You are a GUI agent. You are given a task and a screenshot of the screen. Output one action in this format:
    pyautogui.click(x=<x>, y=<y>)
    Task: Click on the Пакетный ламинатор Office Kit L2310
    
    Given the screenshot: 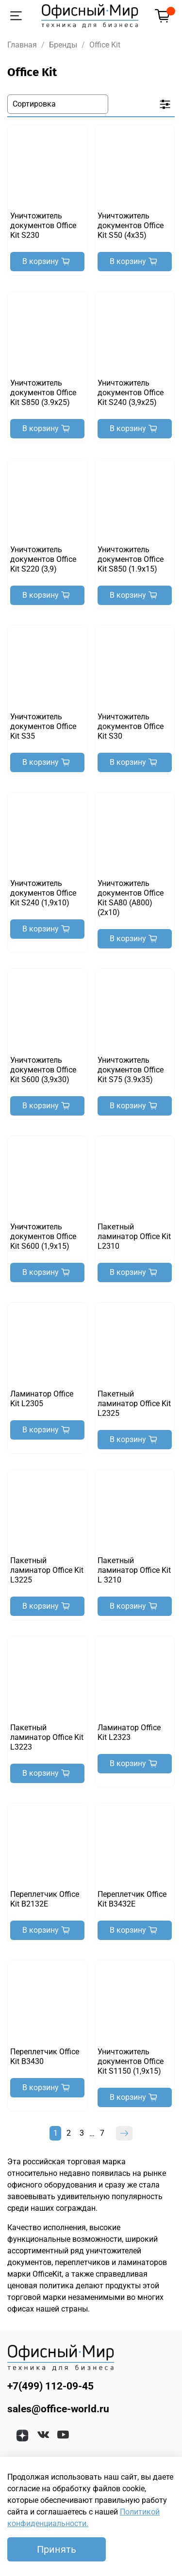 What is the action you would take?
    pyautogui.click(x=134, y=1236)
    